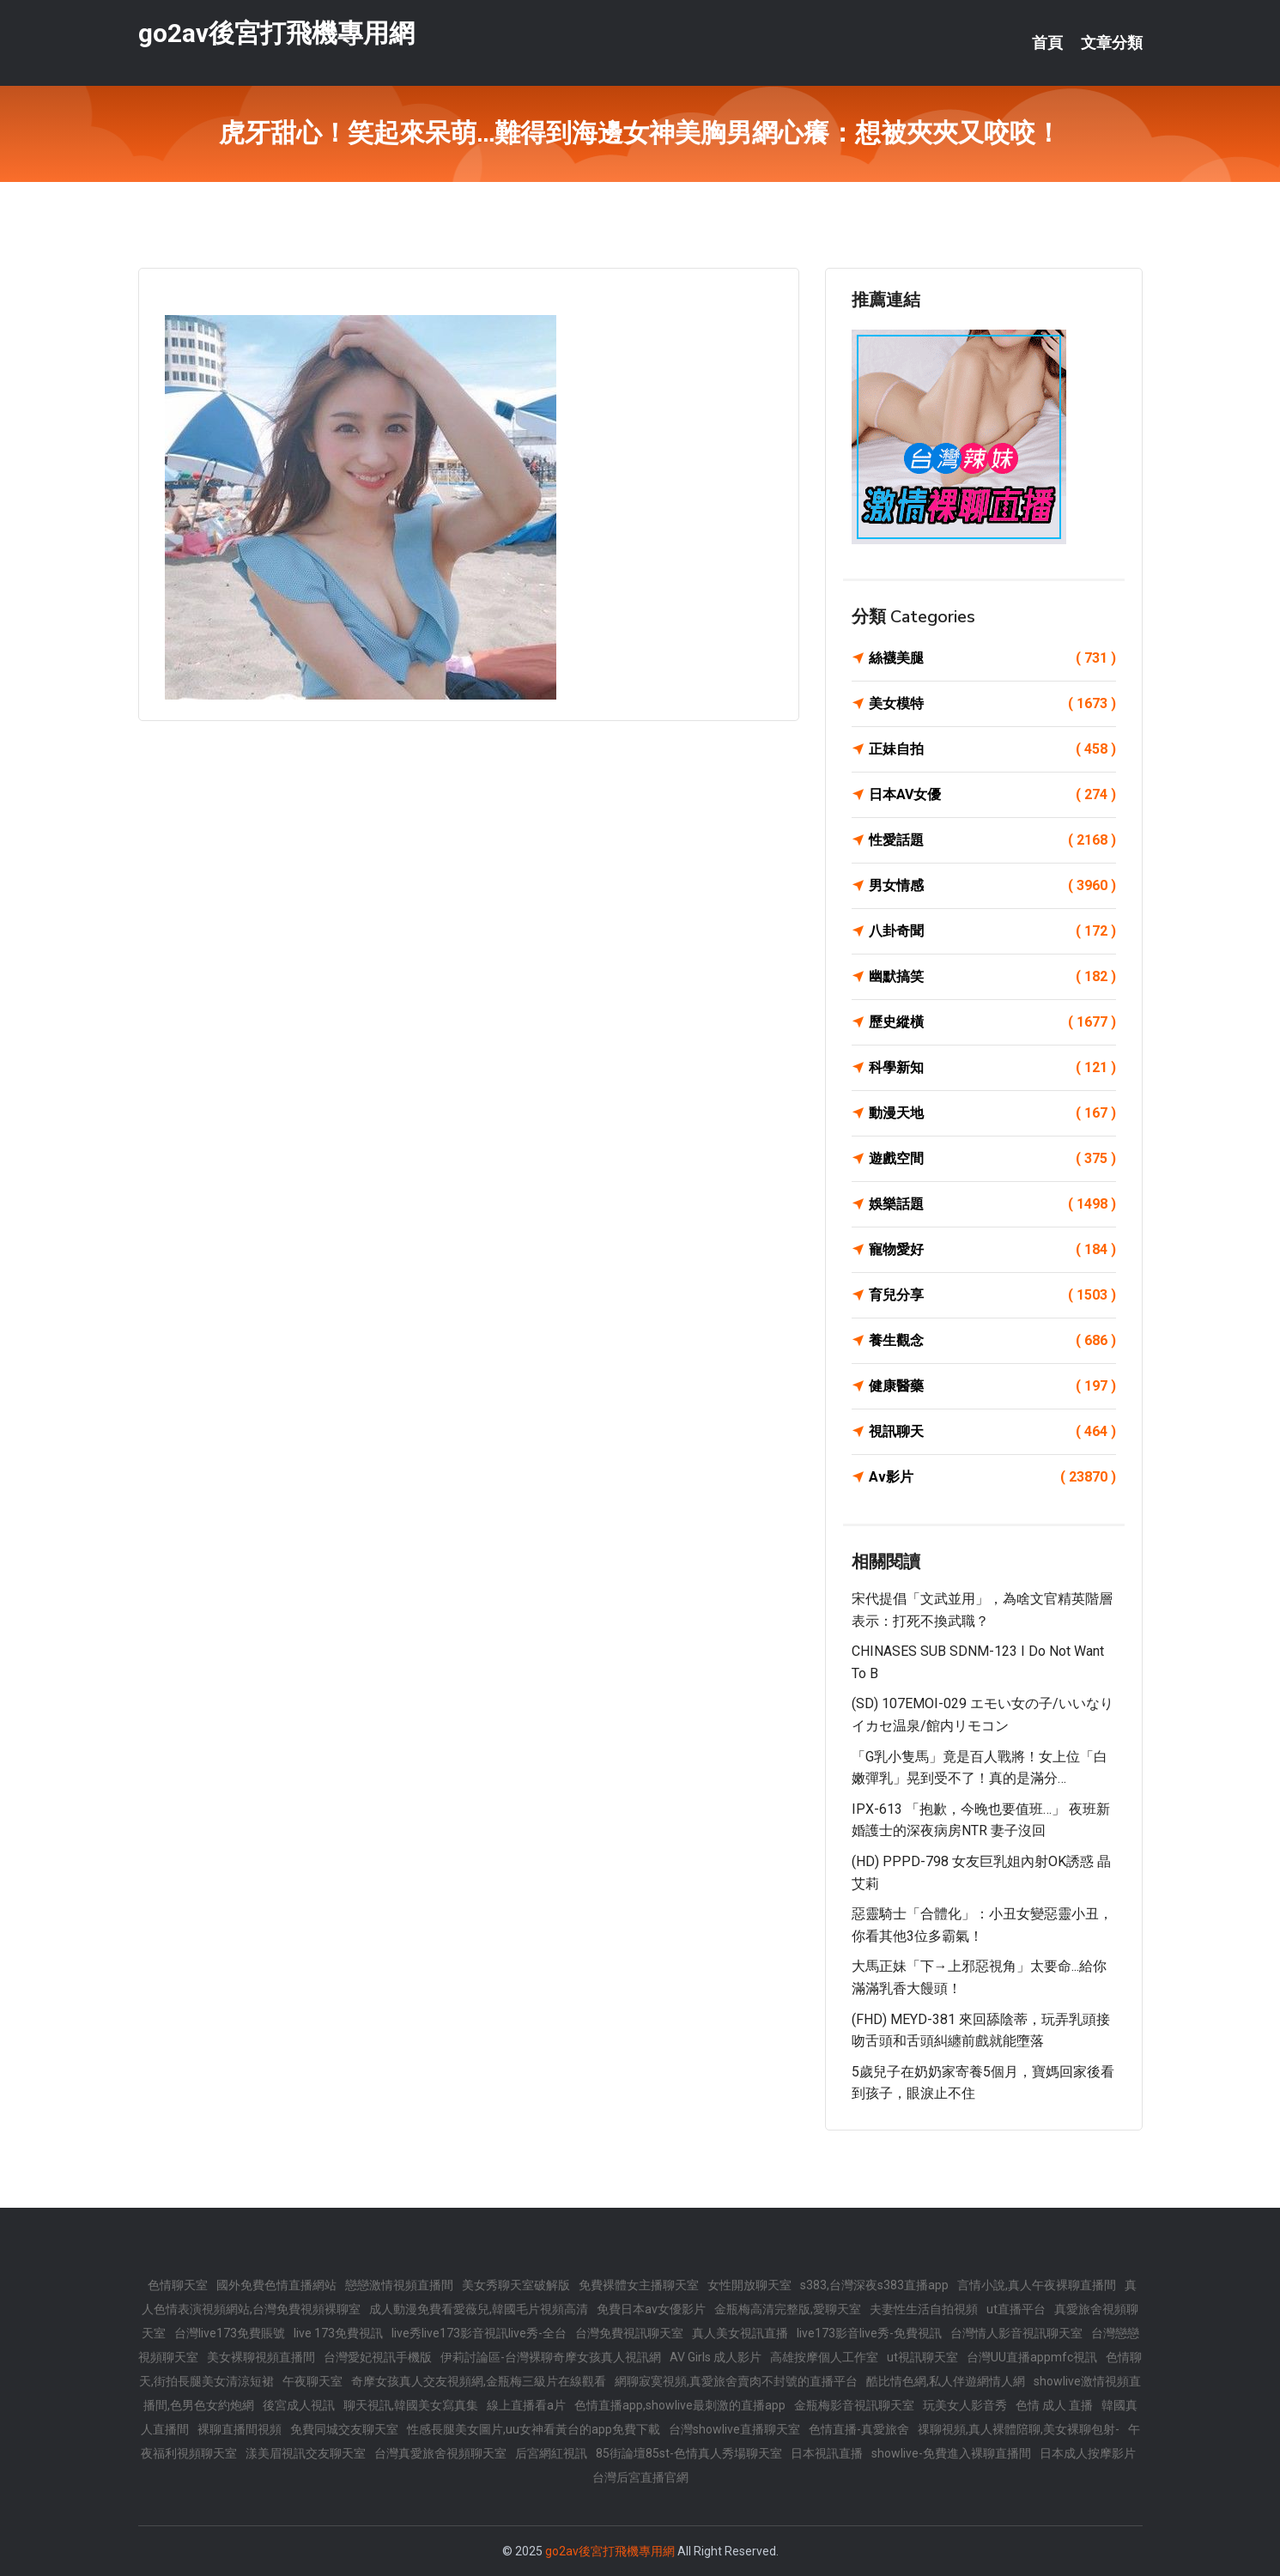 The height and width of the screenshot is (2576, 1280). I want to click on 高雄按摩個人工作室, so click(824, 2357).